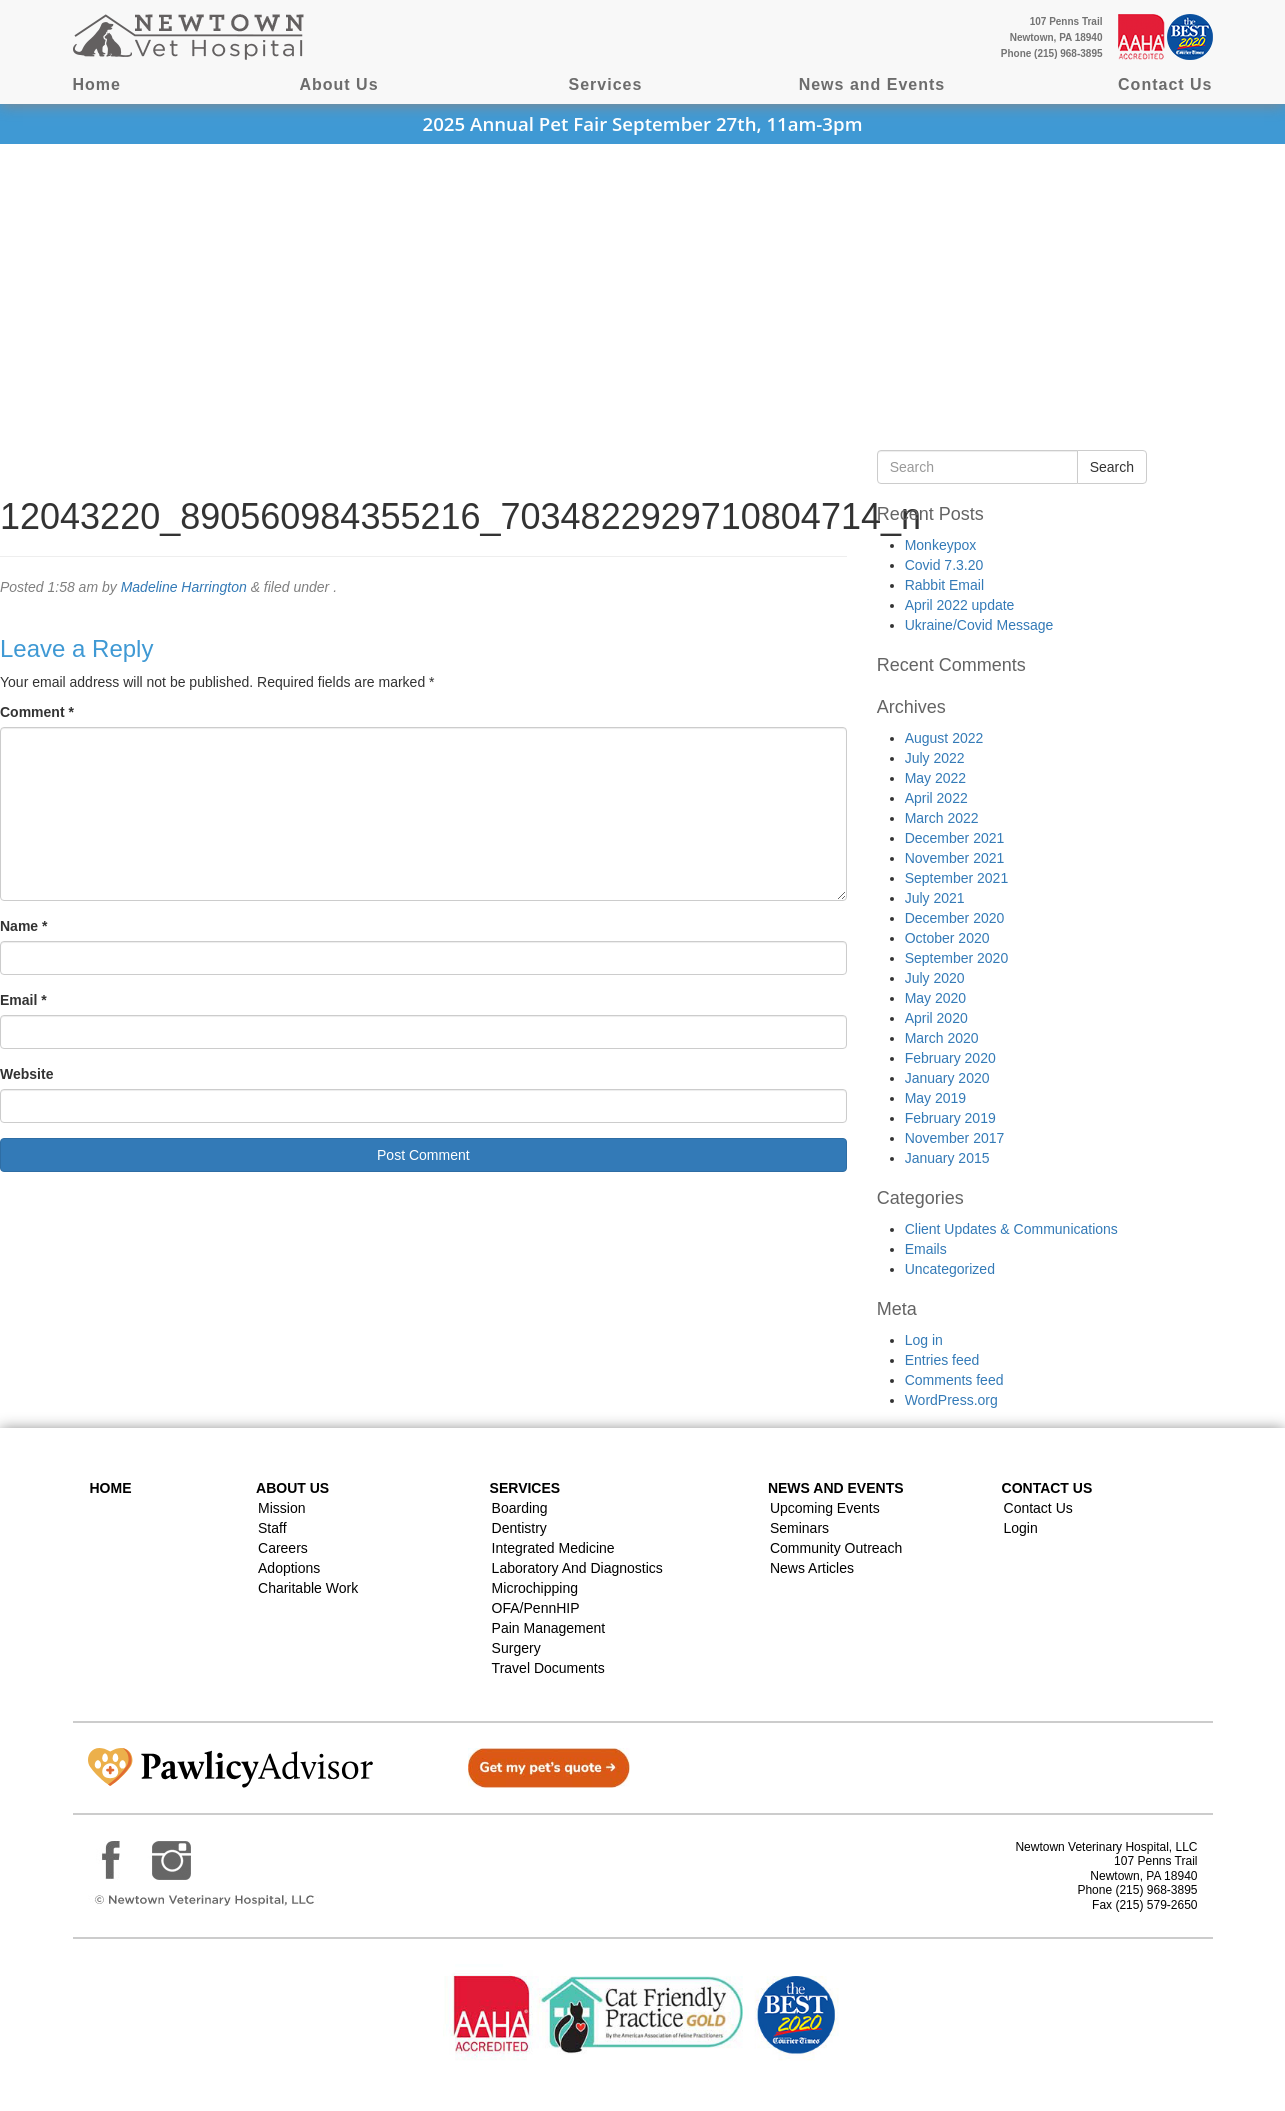 The width and height of the screenshot is (1285, 2111). Describe the element at coordinates (643, 123) in the screenshot. I see `2025 Annual Pet Fair September 27th, 11am-3pm` at that location.